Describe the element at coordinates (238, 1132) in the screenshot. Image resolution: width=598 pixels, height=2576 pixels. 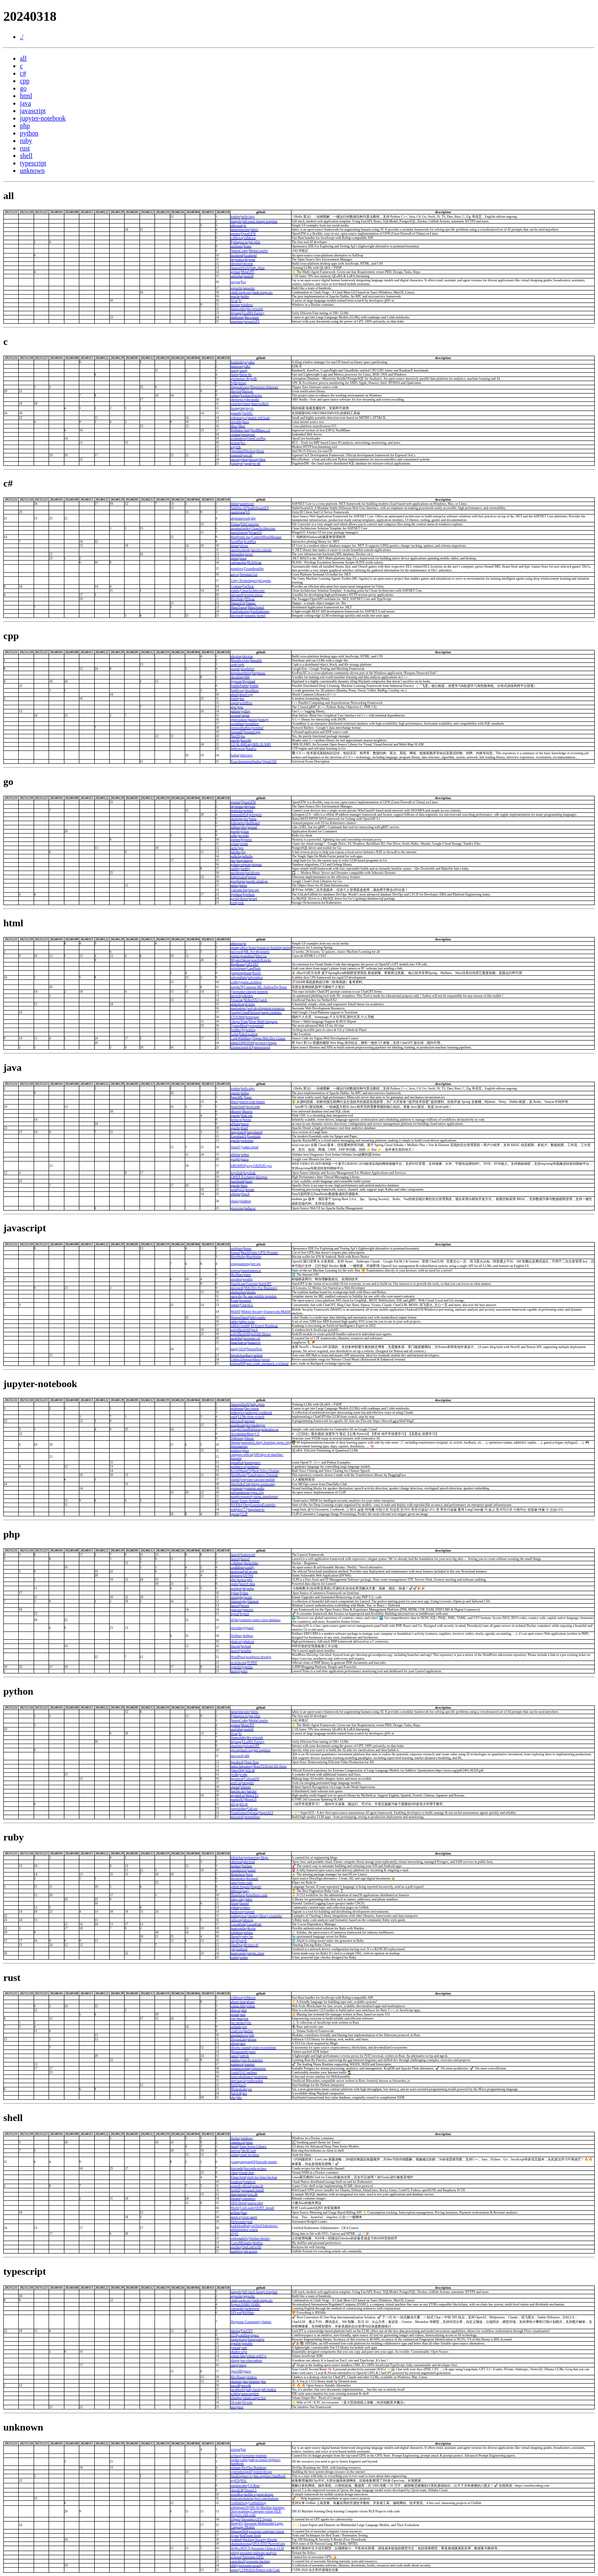
I see `langchain4j` at that location.